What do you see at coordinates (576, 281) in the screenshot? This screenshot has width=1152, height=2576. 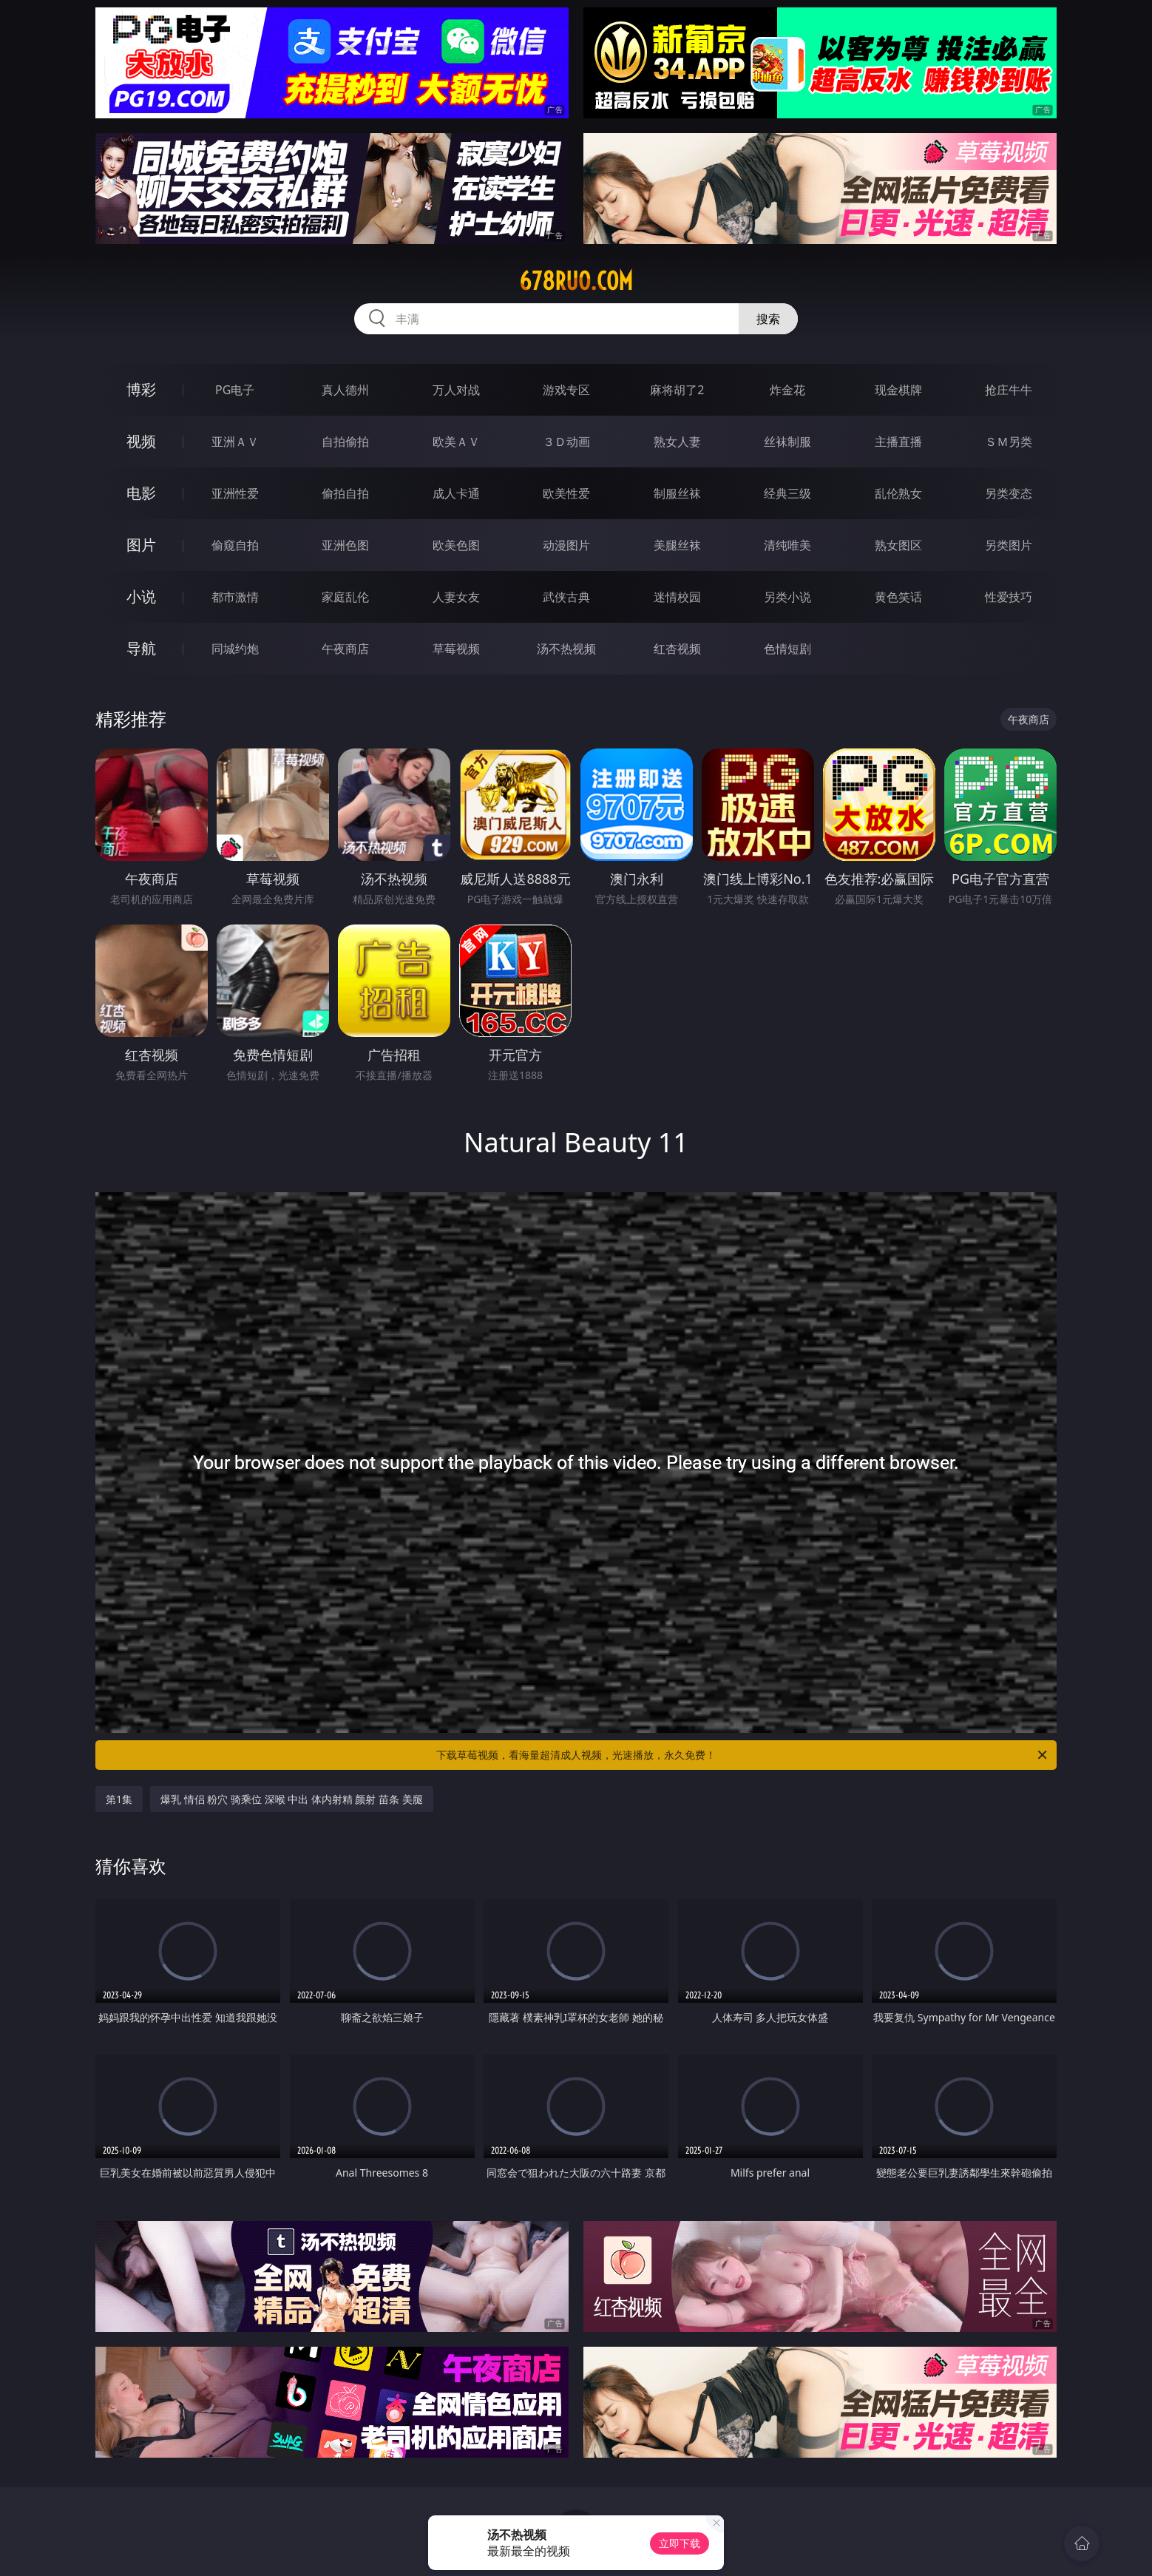 I see `678ruo.com` at bounding box center [576, 281].